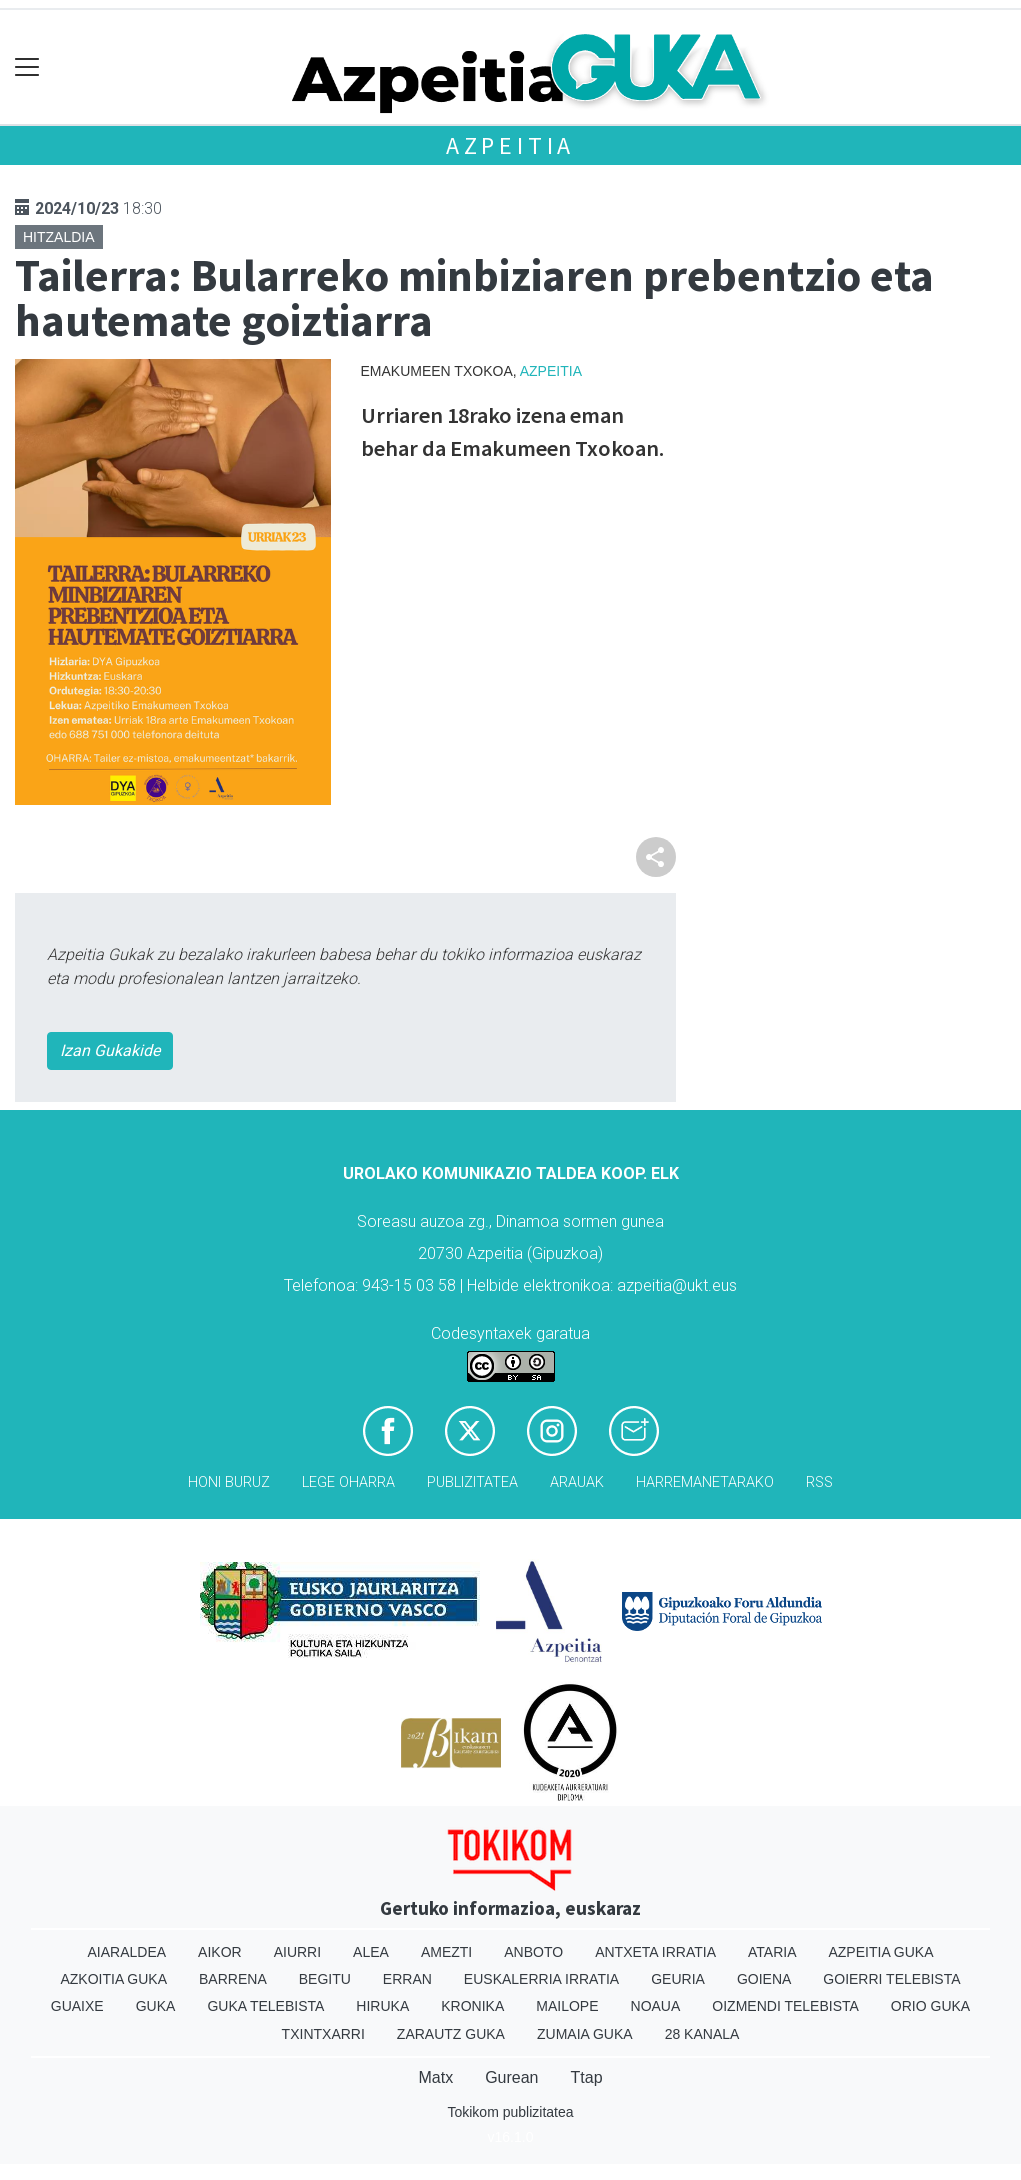 The height and width of the screenshot is (2180, 1021). Describe the element at coordinates (880, 1952) in the screenshot. I see `Azpeitia Guka` at that location.